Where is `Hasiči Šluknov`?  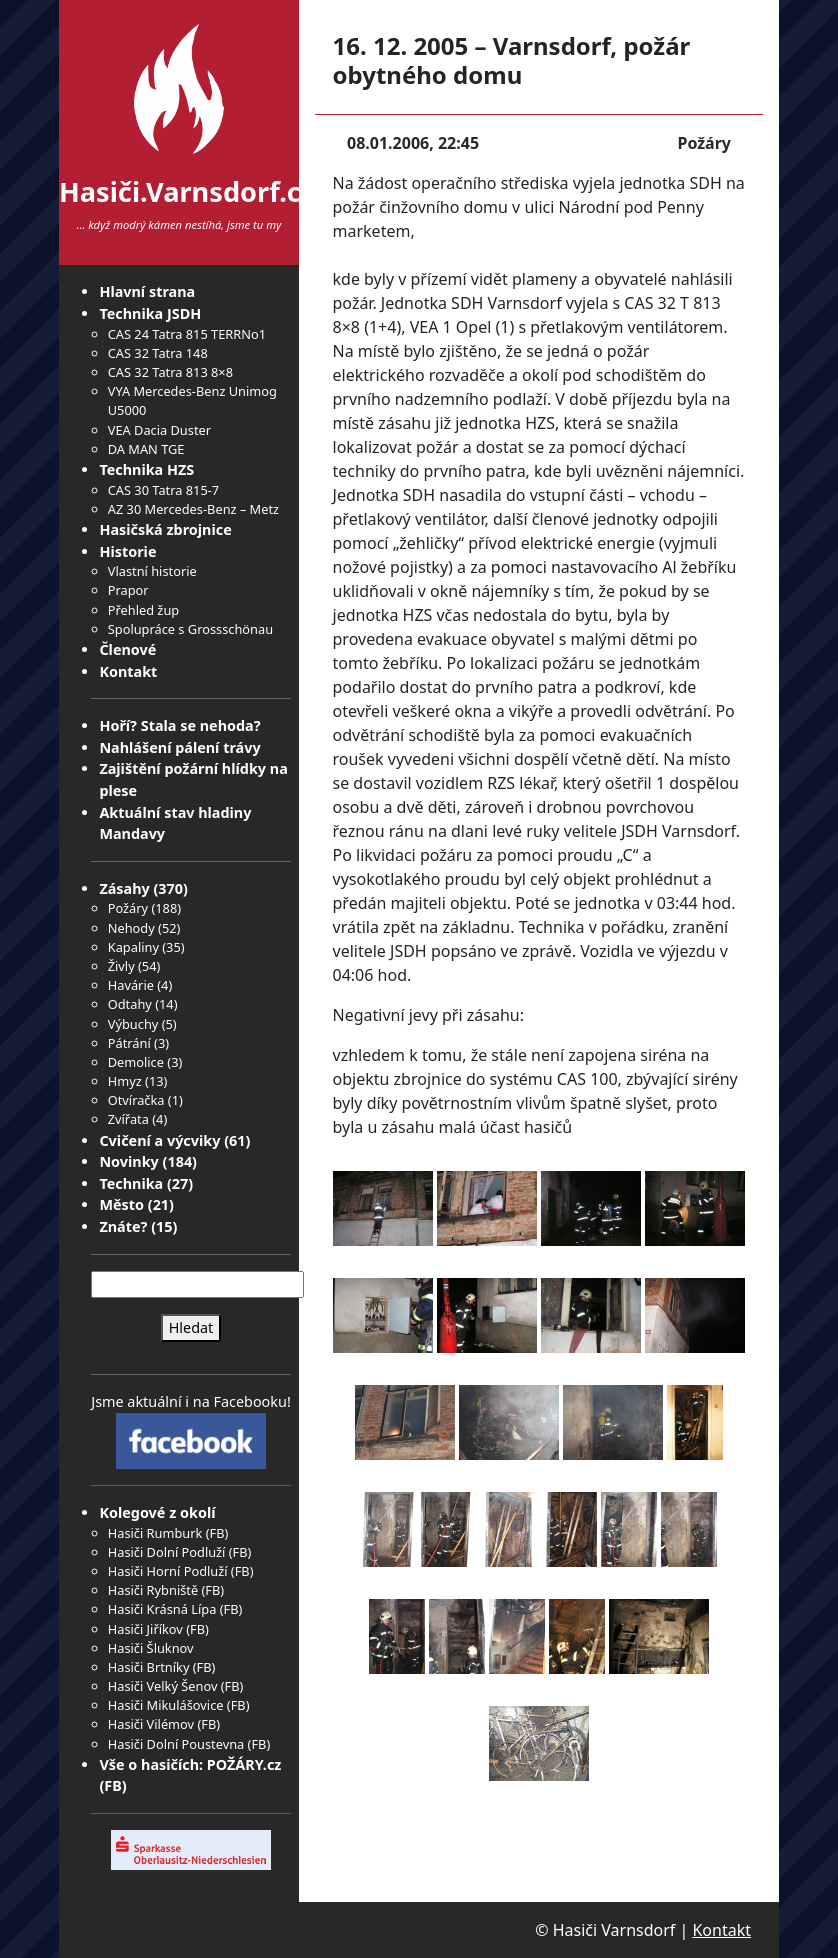
Hasiči Šluknov is located at coordinates (151, 1648).